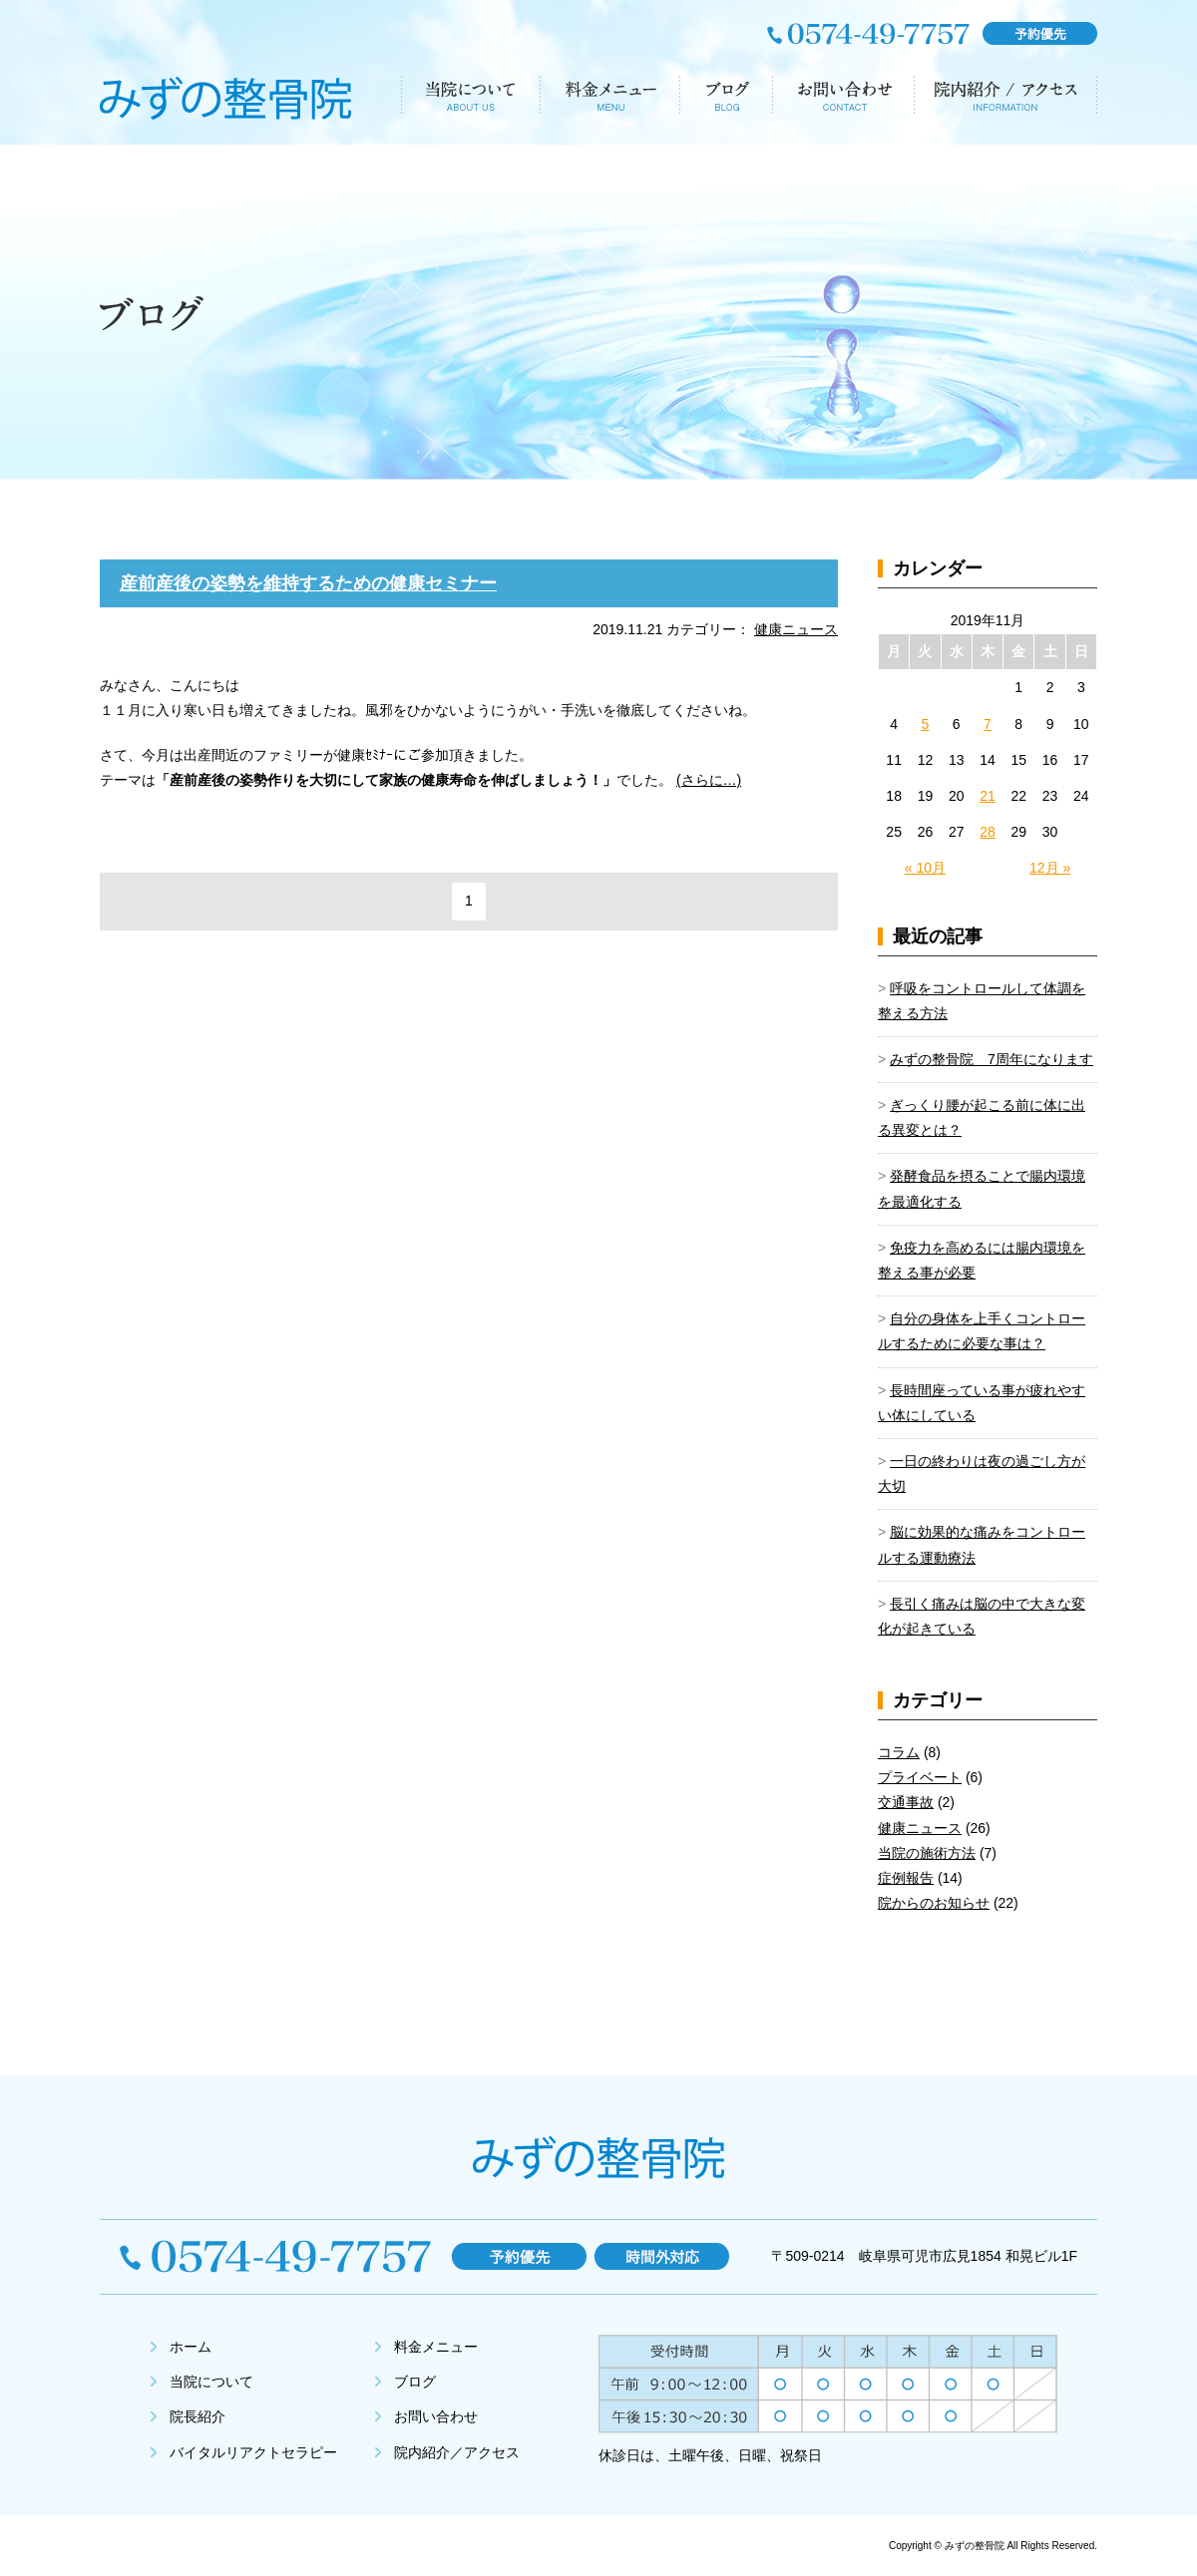 The height and width of the screenshot is (2576, 1197). I want to click on ブログ, so click(415, 2382).